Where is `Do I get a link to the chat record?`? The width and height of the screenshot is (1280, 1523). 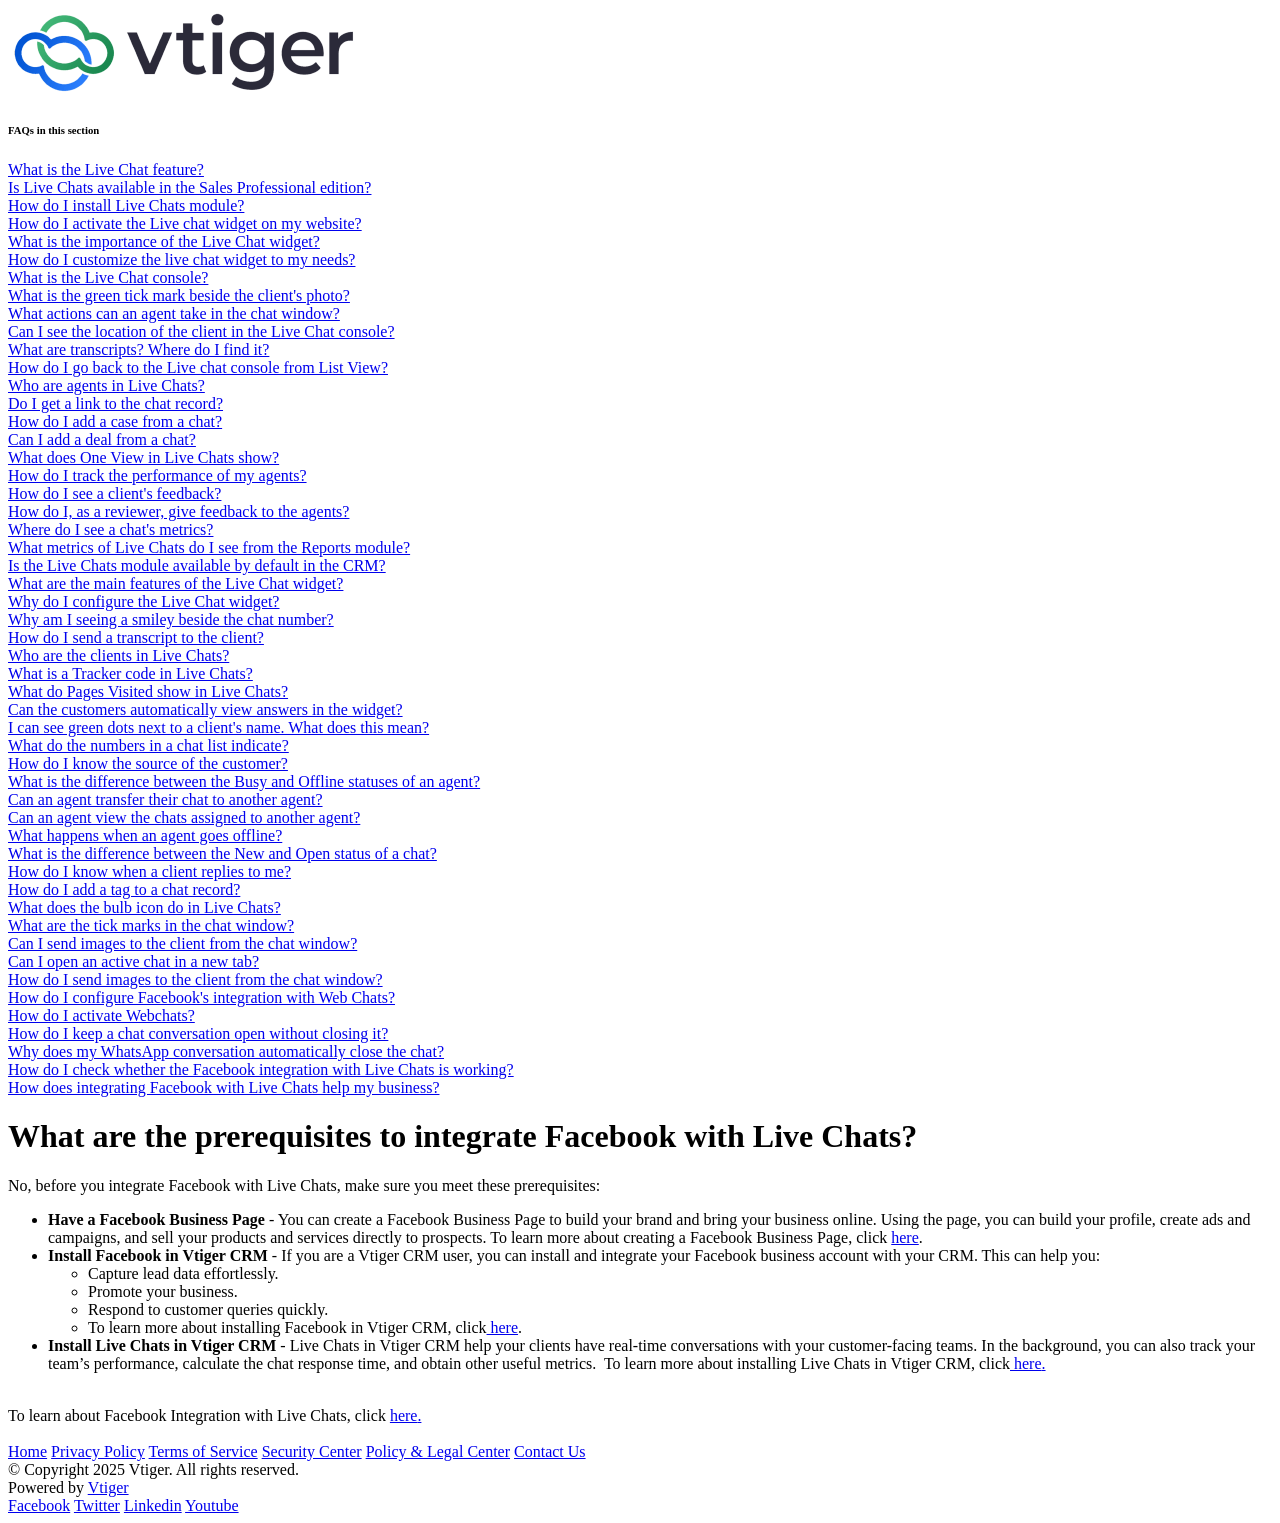 Do I get a link to the chat record? is located at coordinates (115, 403).